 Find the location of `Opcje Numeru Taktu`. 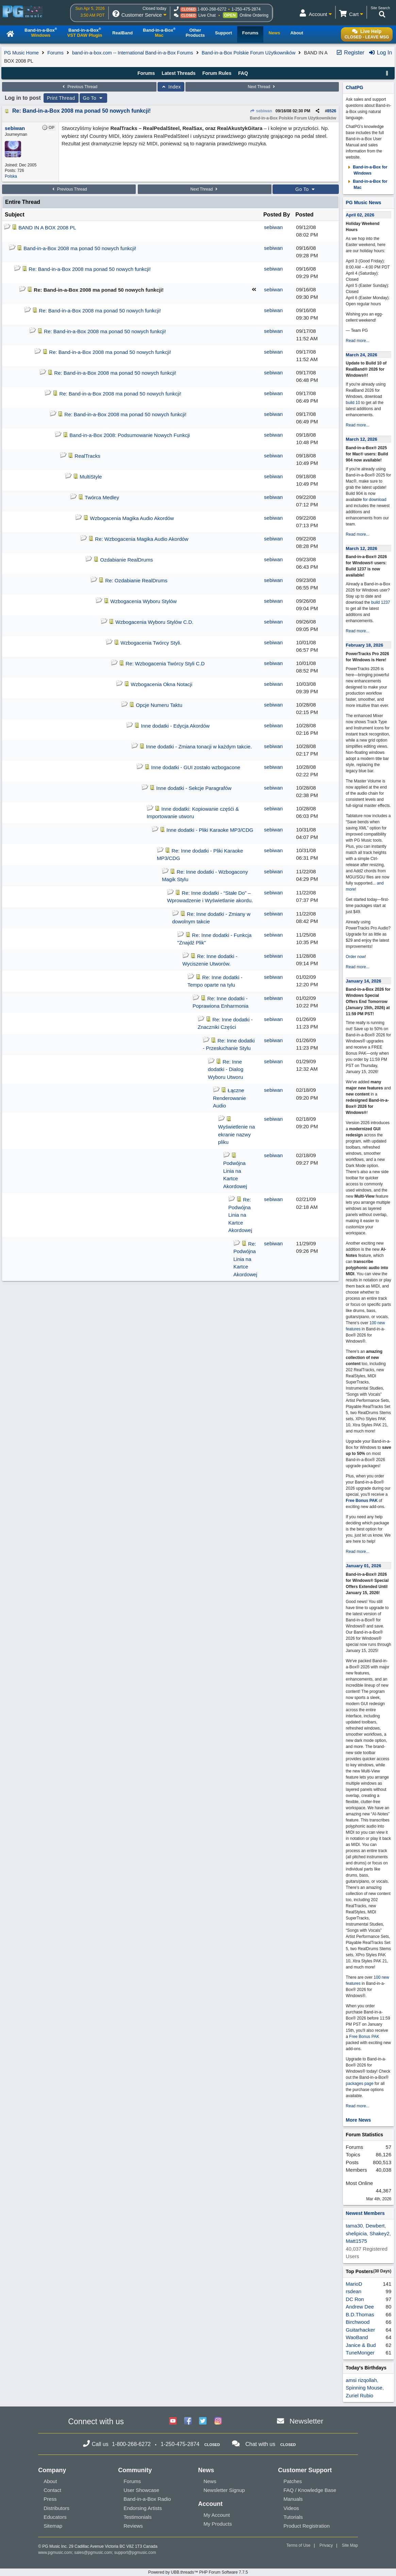

Opcje Numeru Taktu is located at coordinates (159, 705).